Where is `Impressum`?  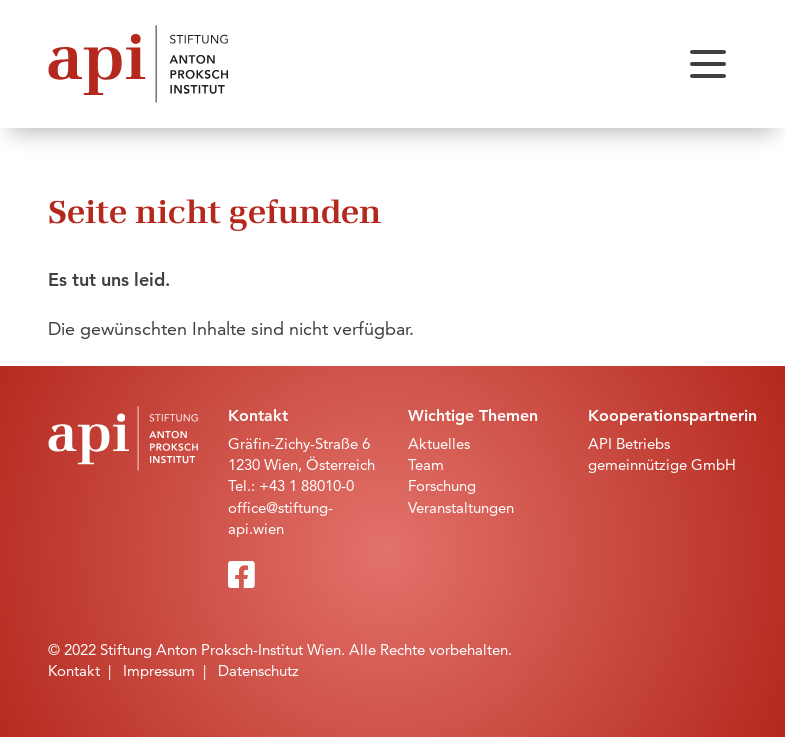
Impressum is located at coordinates (159, 670).